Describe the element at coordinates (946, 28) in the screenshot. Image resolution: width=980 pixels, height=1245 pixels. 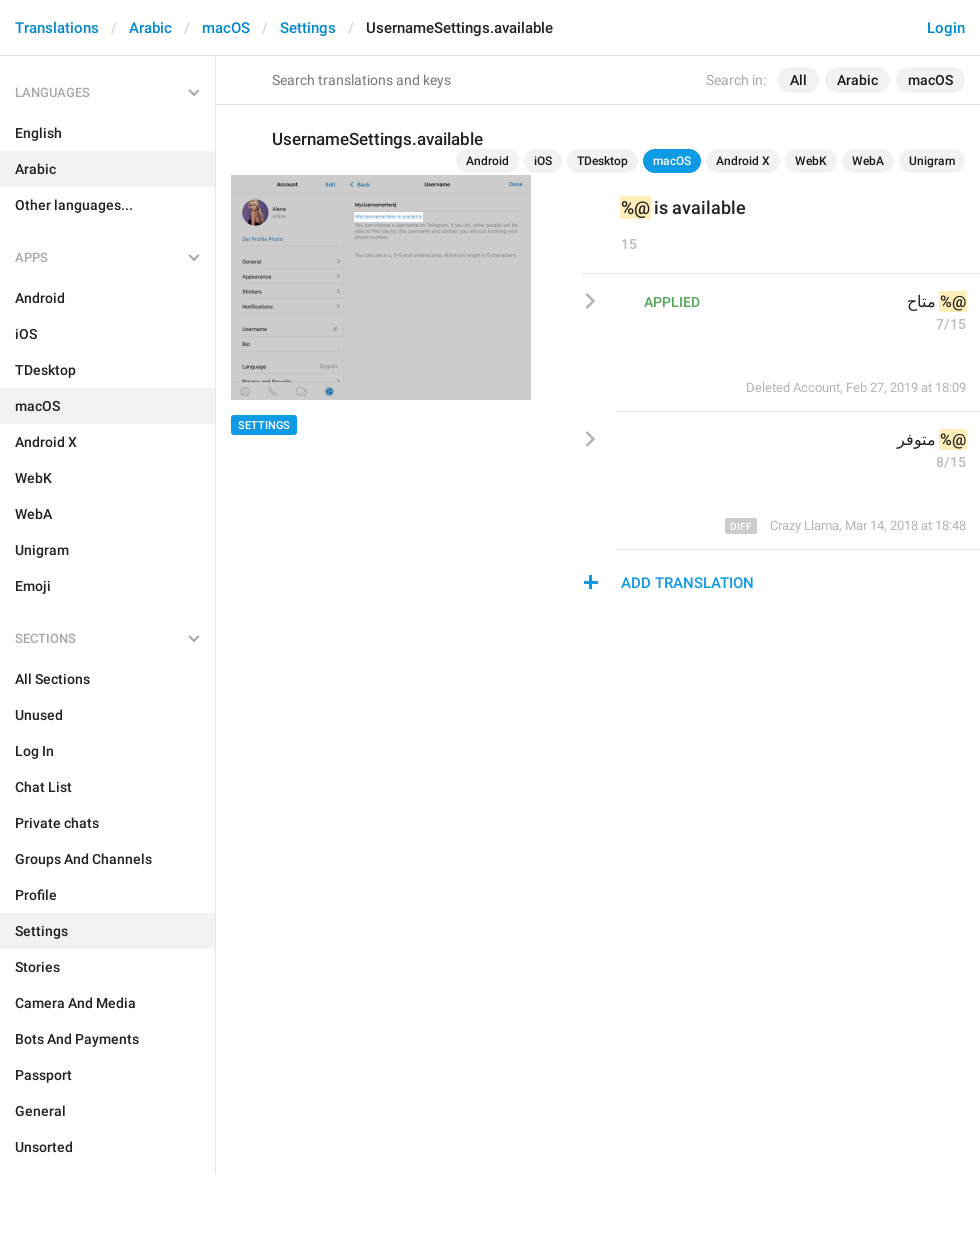
I see `Login` at that location.